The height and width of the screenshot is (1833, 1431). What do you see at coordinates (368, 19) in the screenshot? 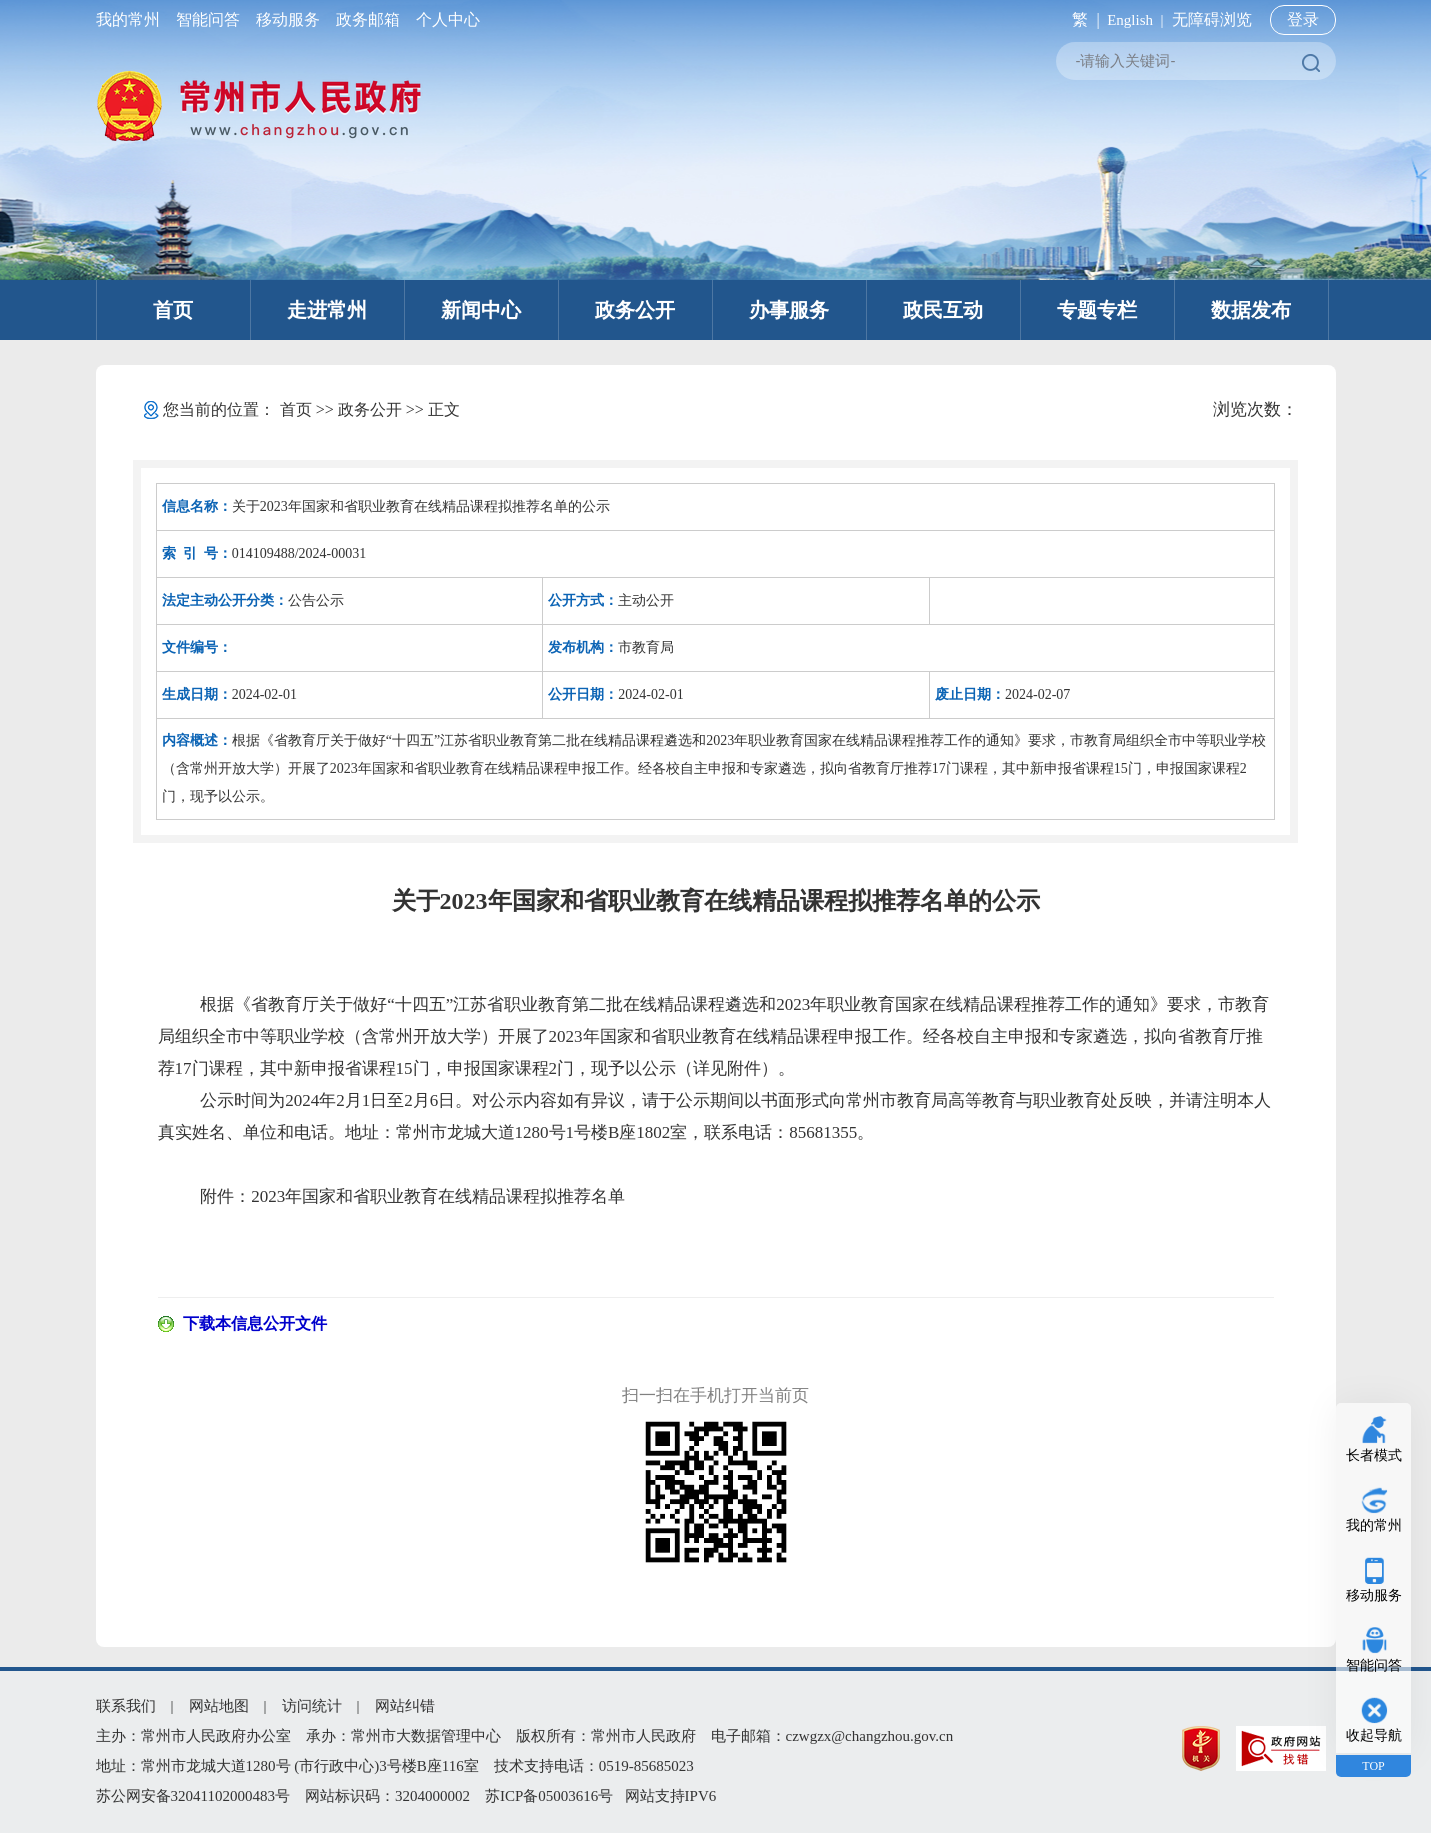
I see `政务邮箱` at bounding box center [368, 19].